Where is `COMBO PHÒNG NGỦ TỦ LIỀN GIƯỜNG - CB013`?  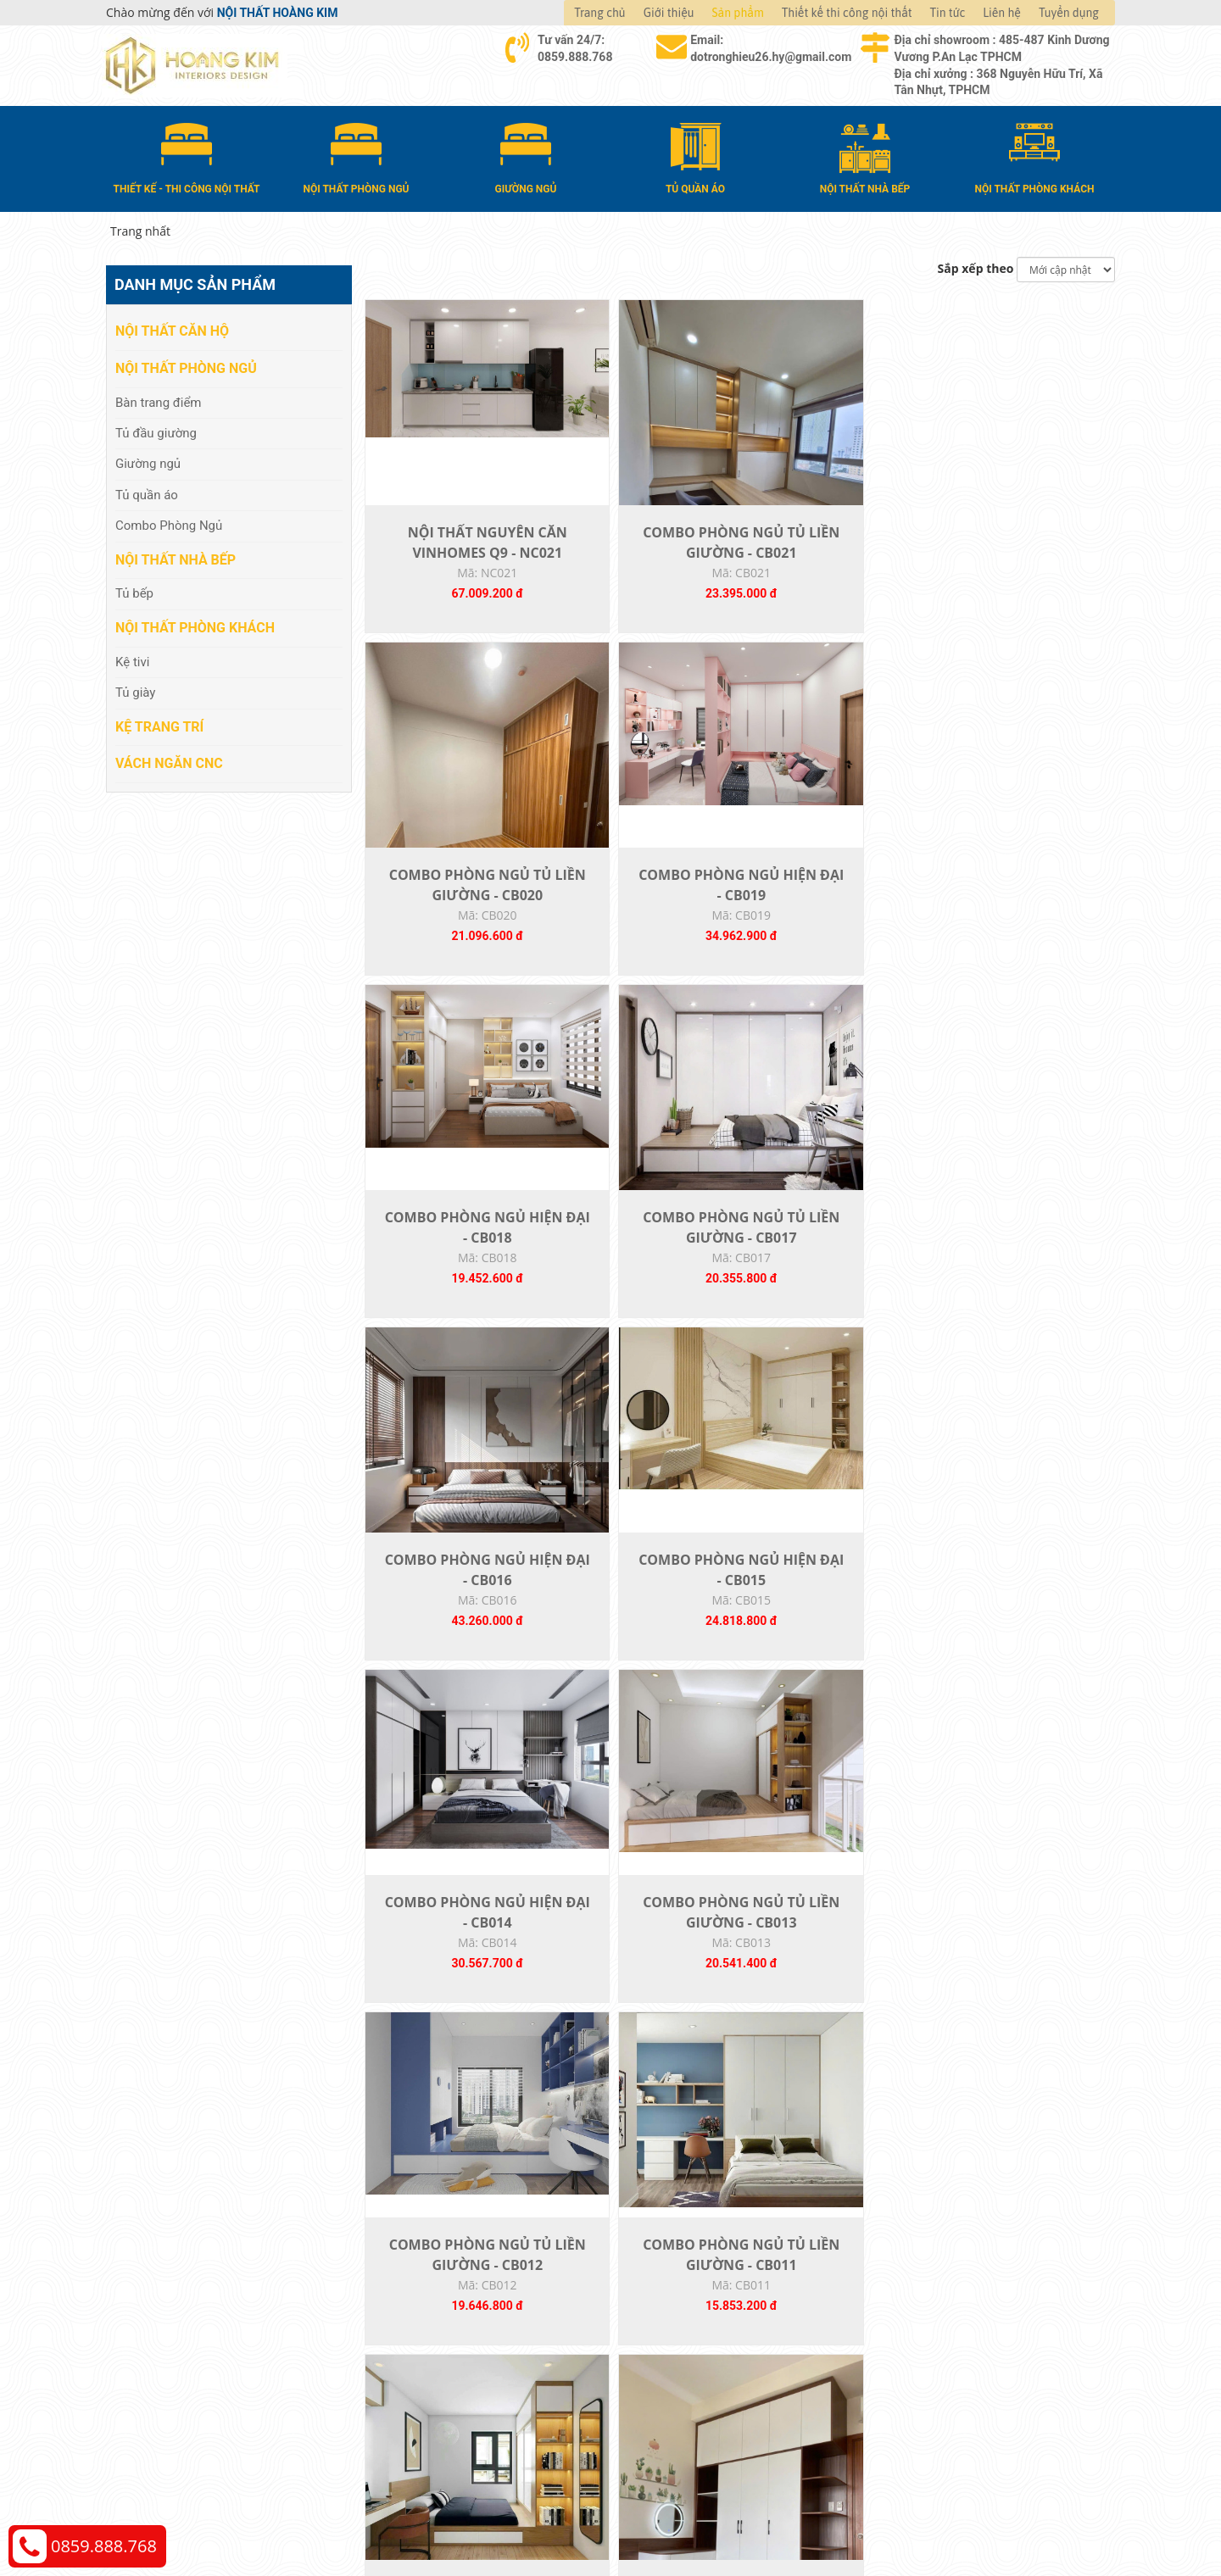 COMBO PHÒNG NGỦ TỦ LIỀN GIƯỜNG - CB013 is located at coordinates (643, 1330).